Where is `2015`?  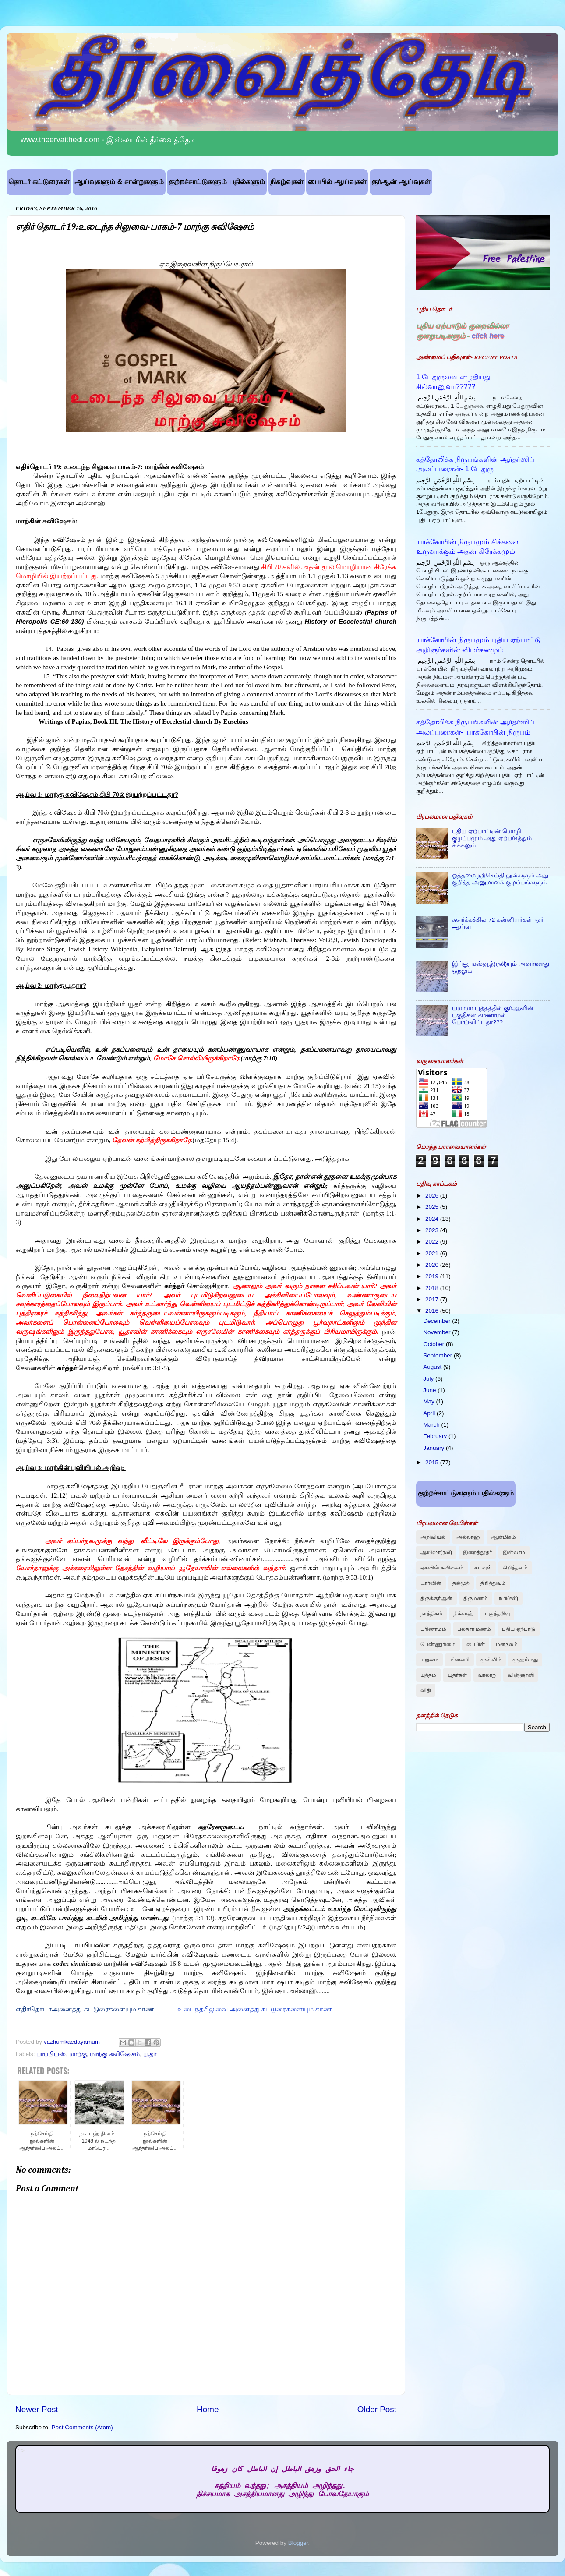
2015 is located at coordinates (432, 1462).